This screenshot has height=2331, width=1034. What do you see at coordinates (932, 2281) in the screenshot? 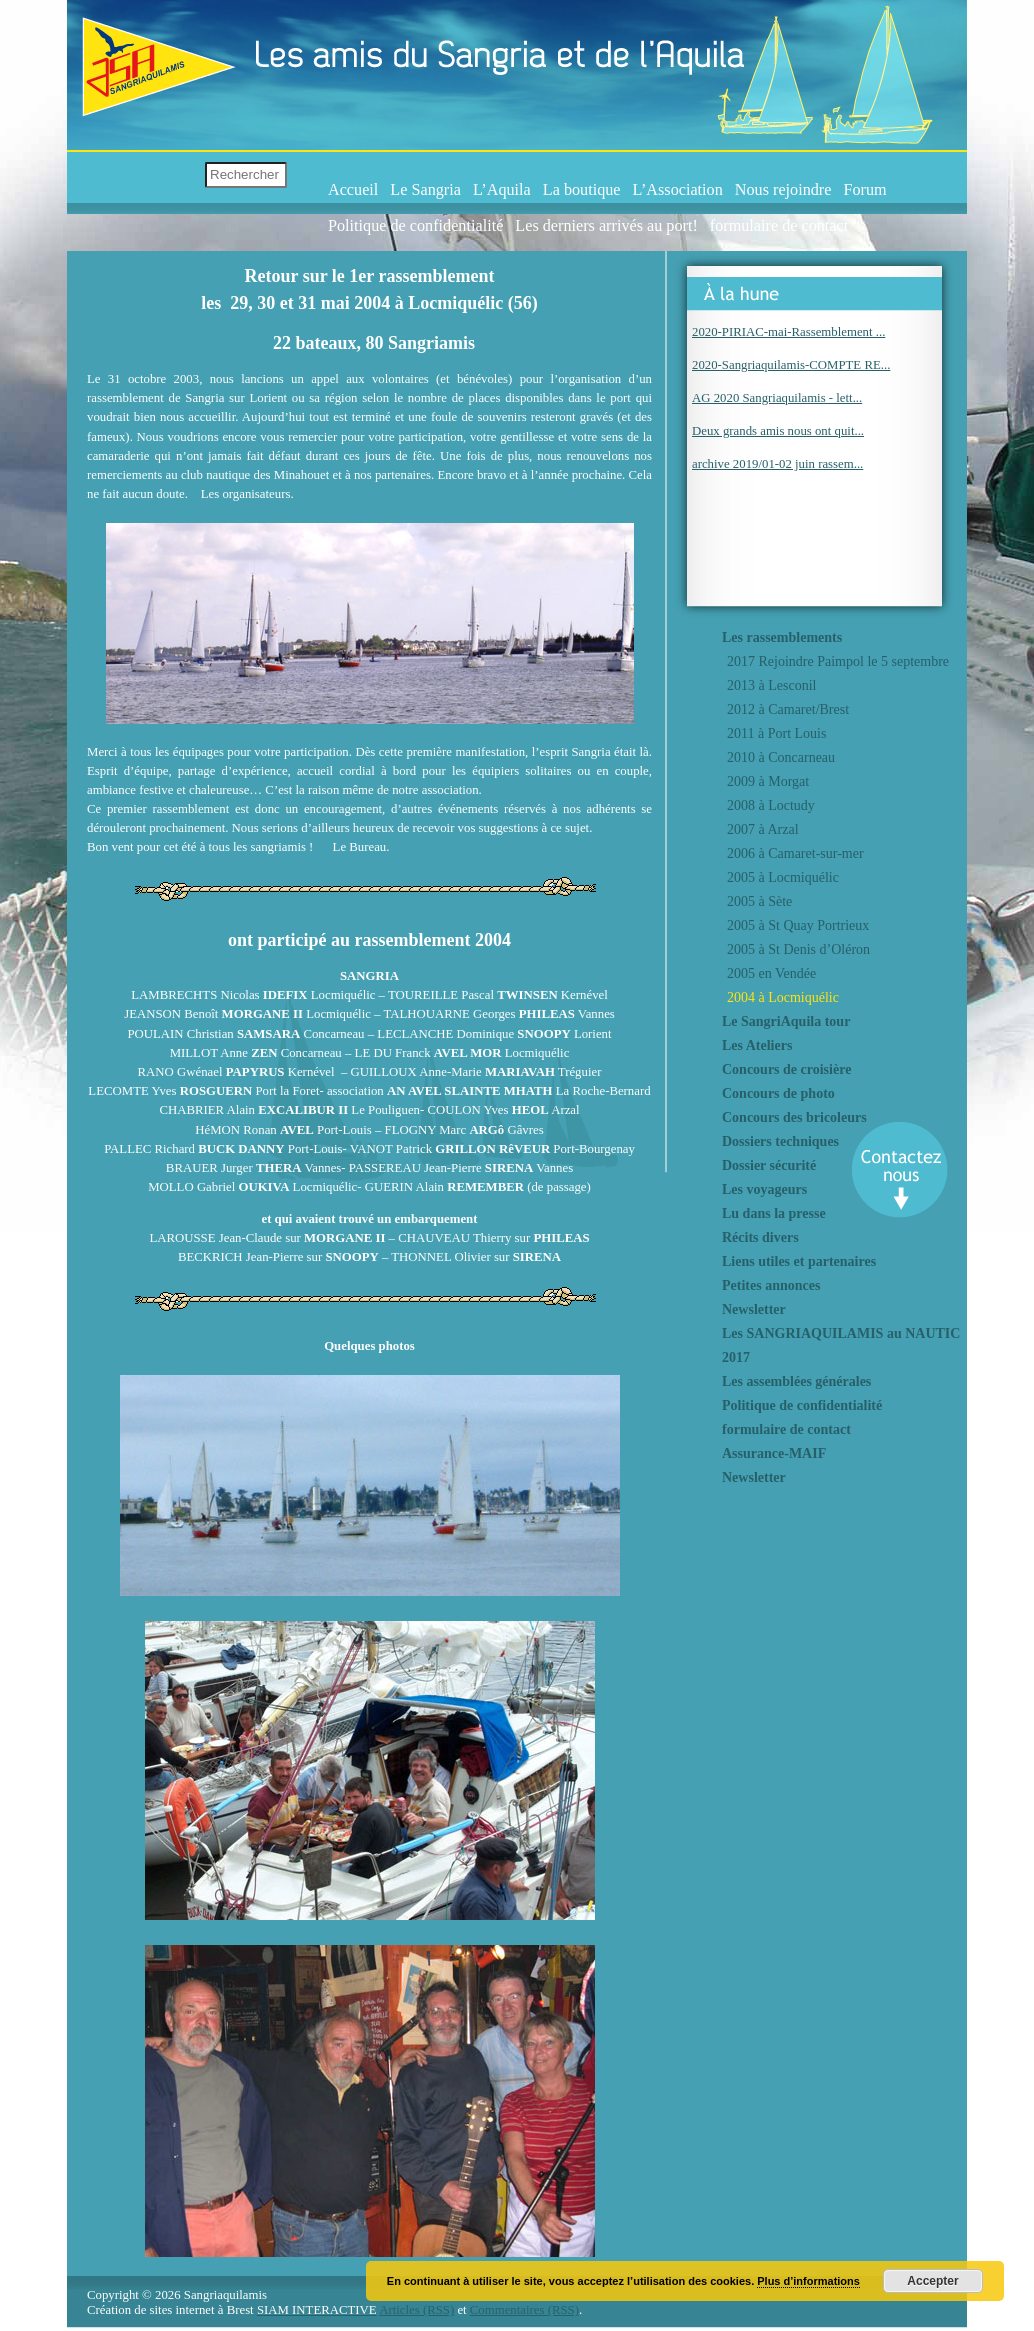
I see `Accepter` at bounding box center [932, 2281].